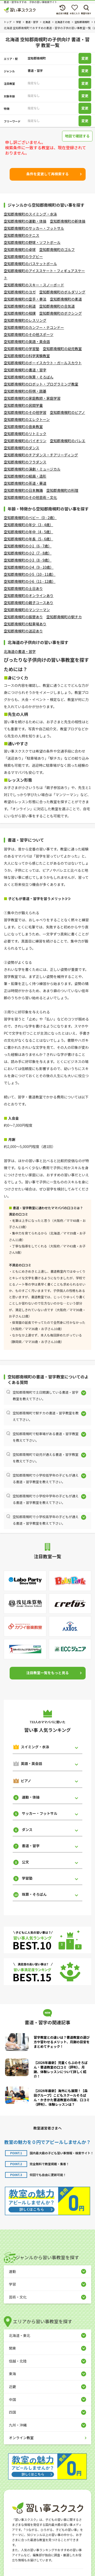 The height and width of the screenshot is (2576, 95). Describe the element at coordinates (25, 483) in the screenshot. I see `空知郡南幌町の茶道・華道` at that location.